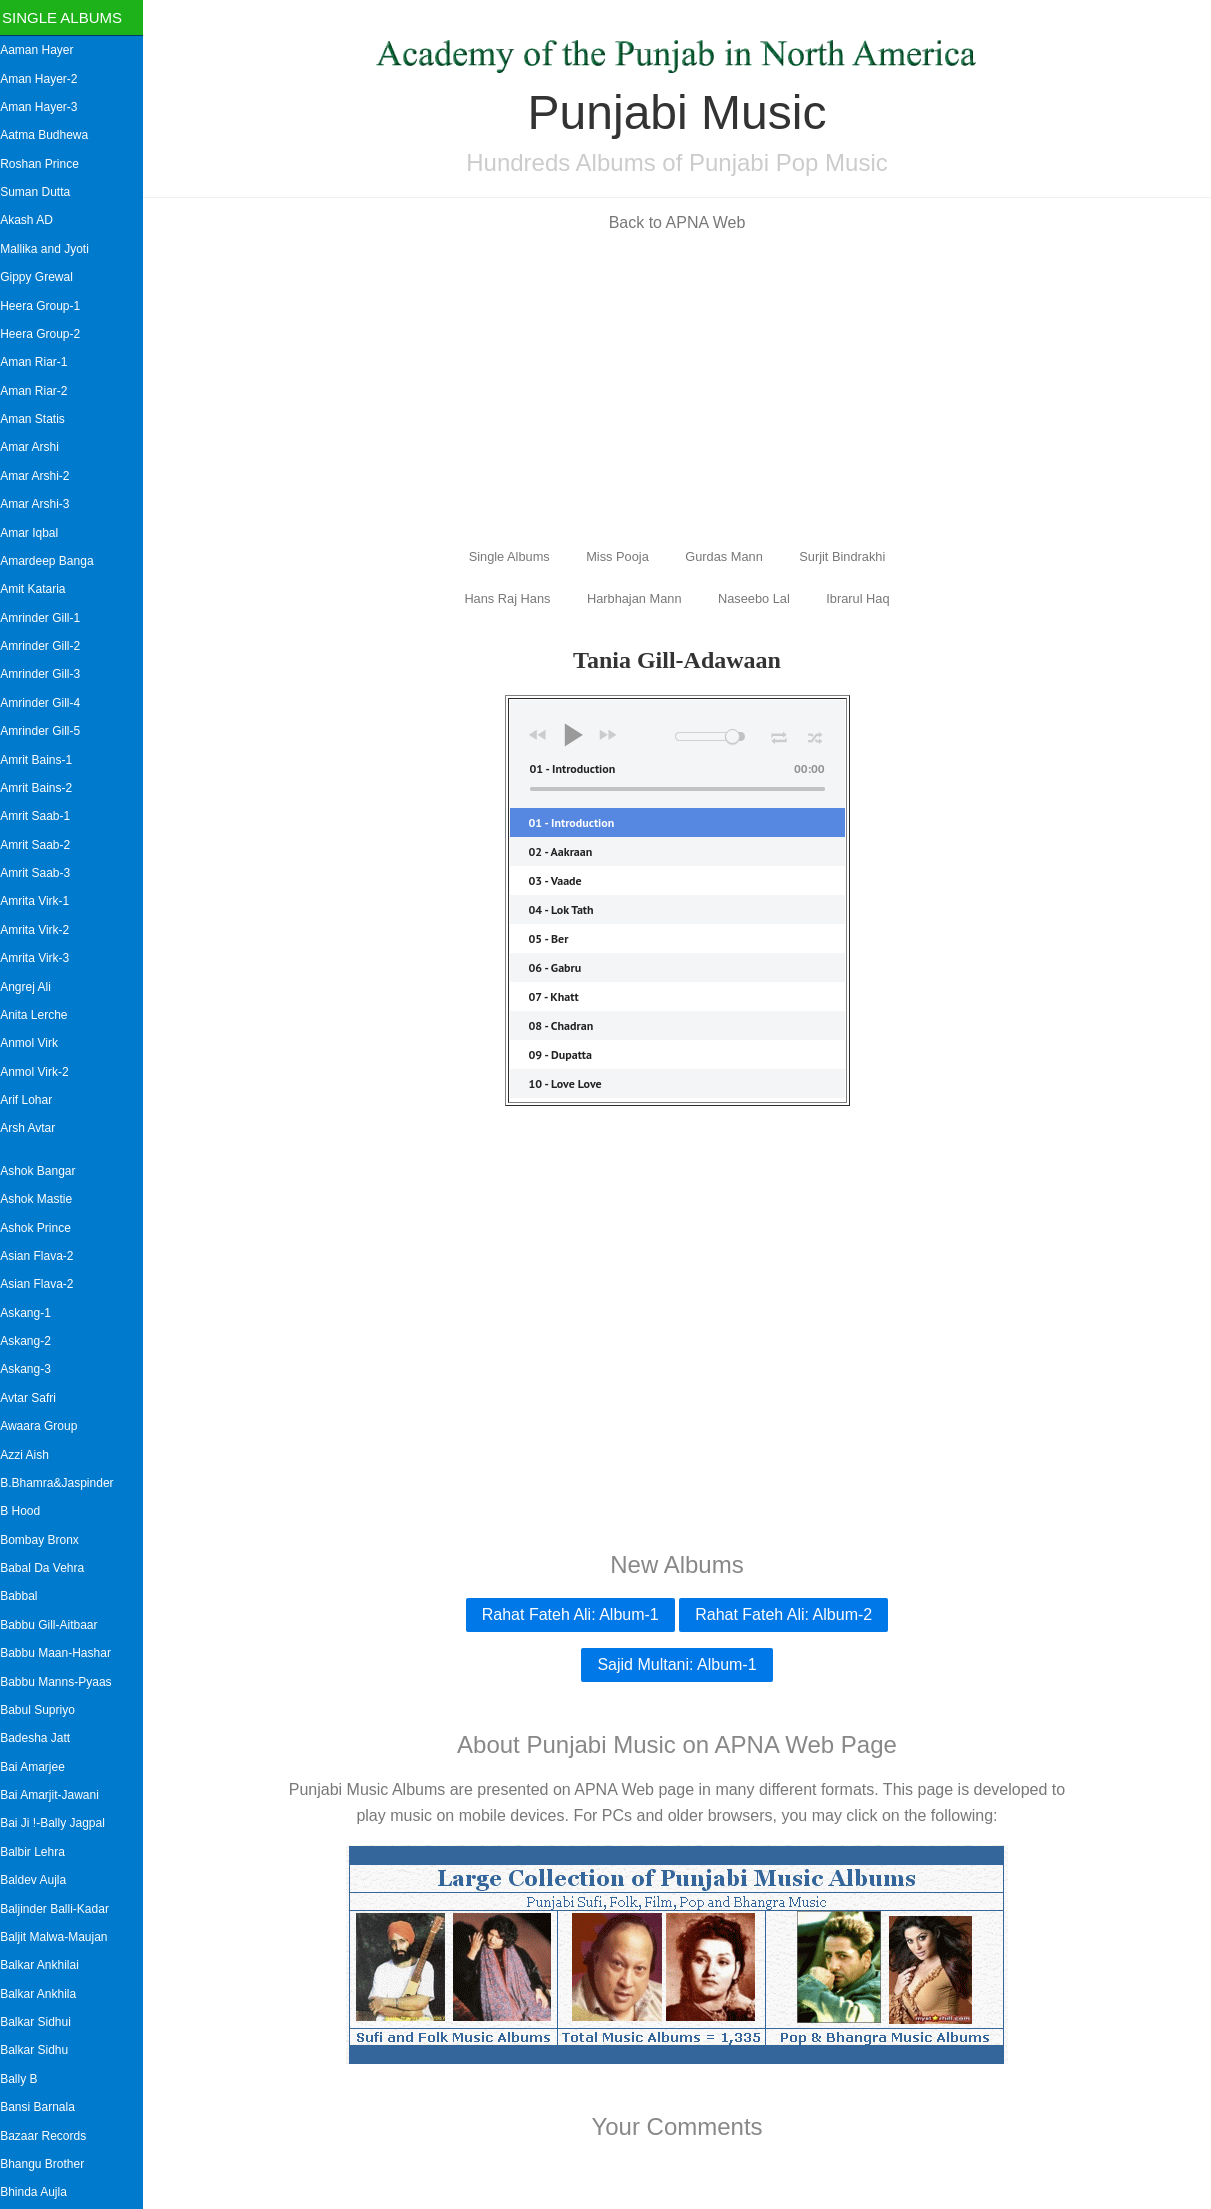  Describe the element at coordinates (41, 476) in the screenshot. I see `Amar Arshi-2` at that location.